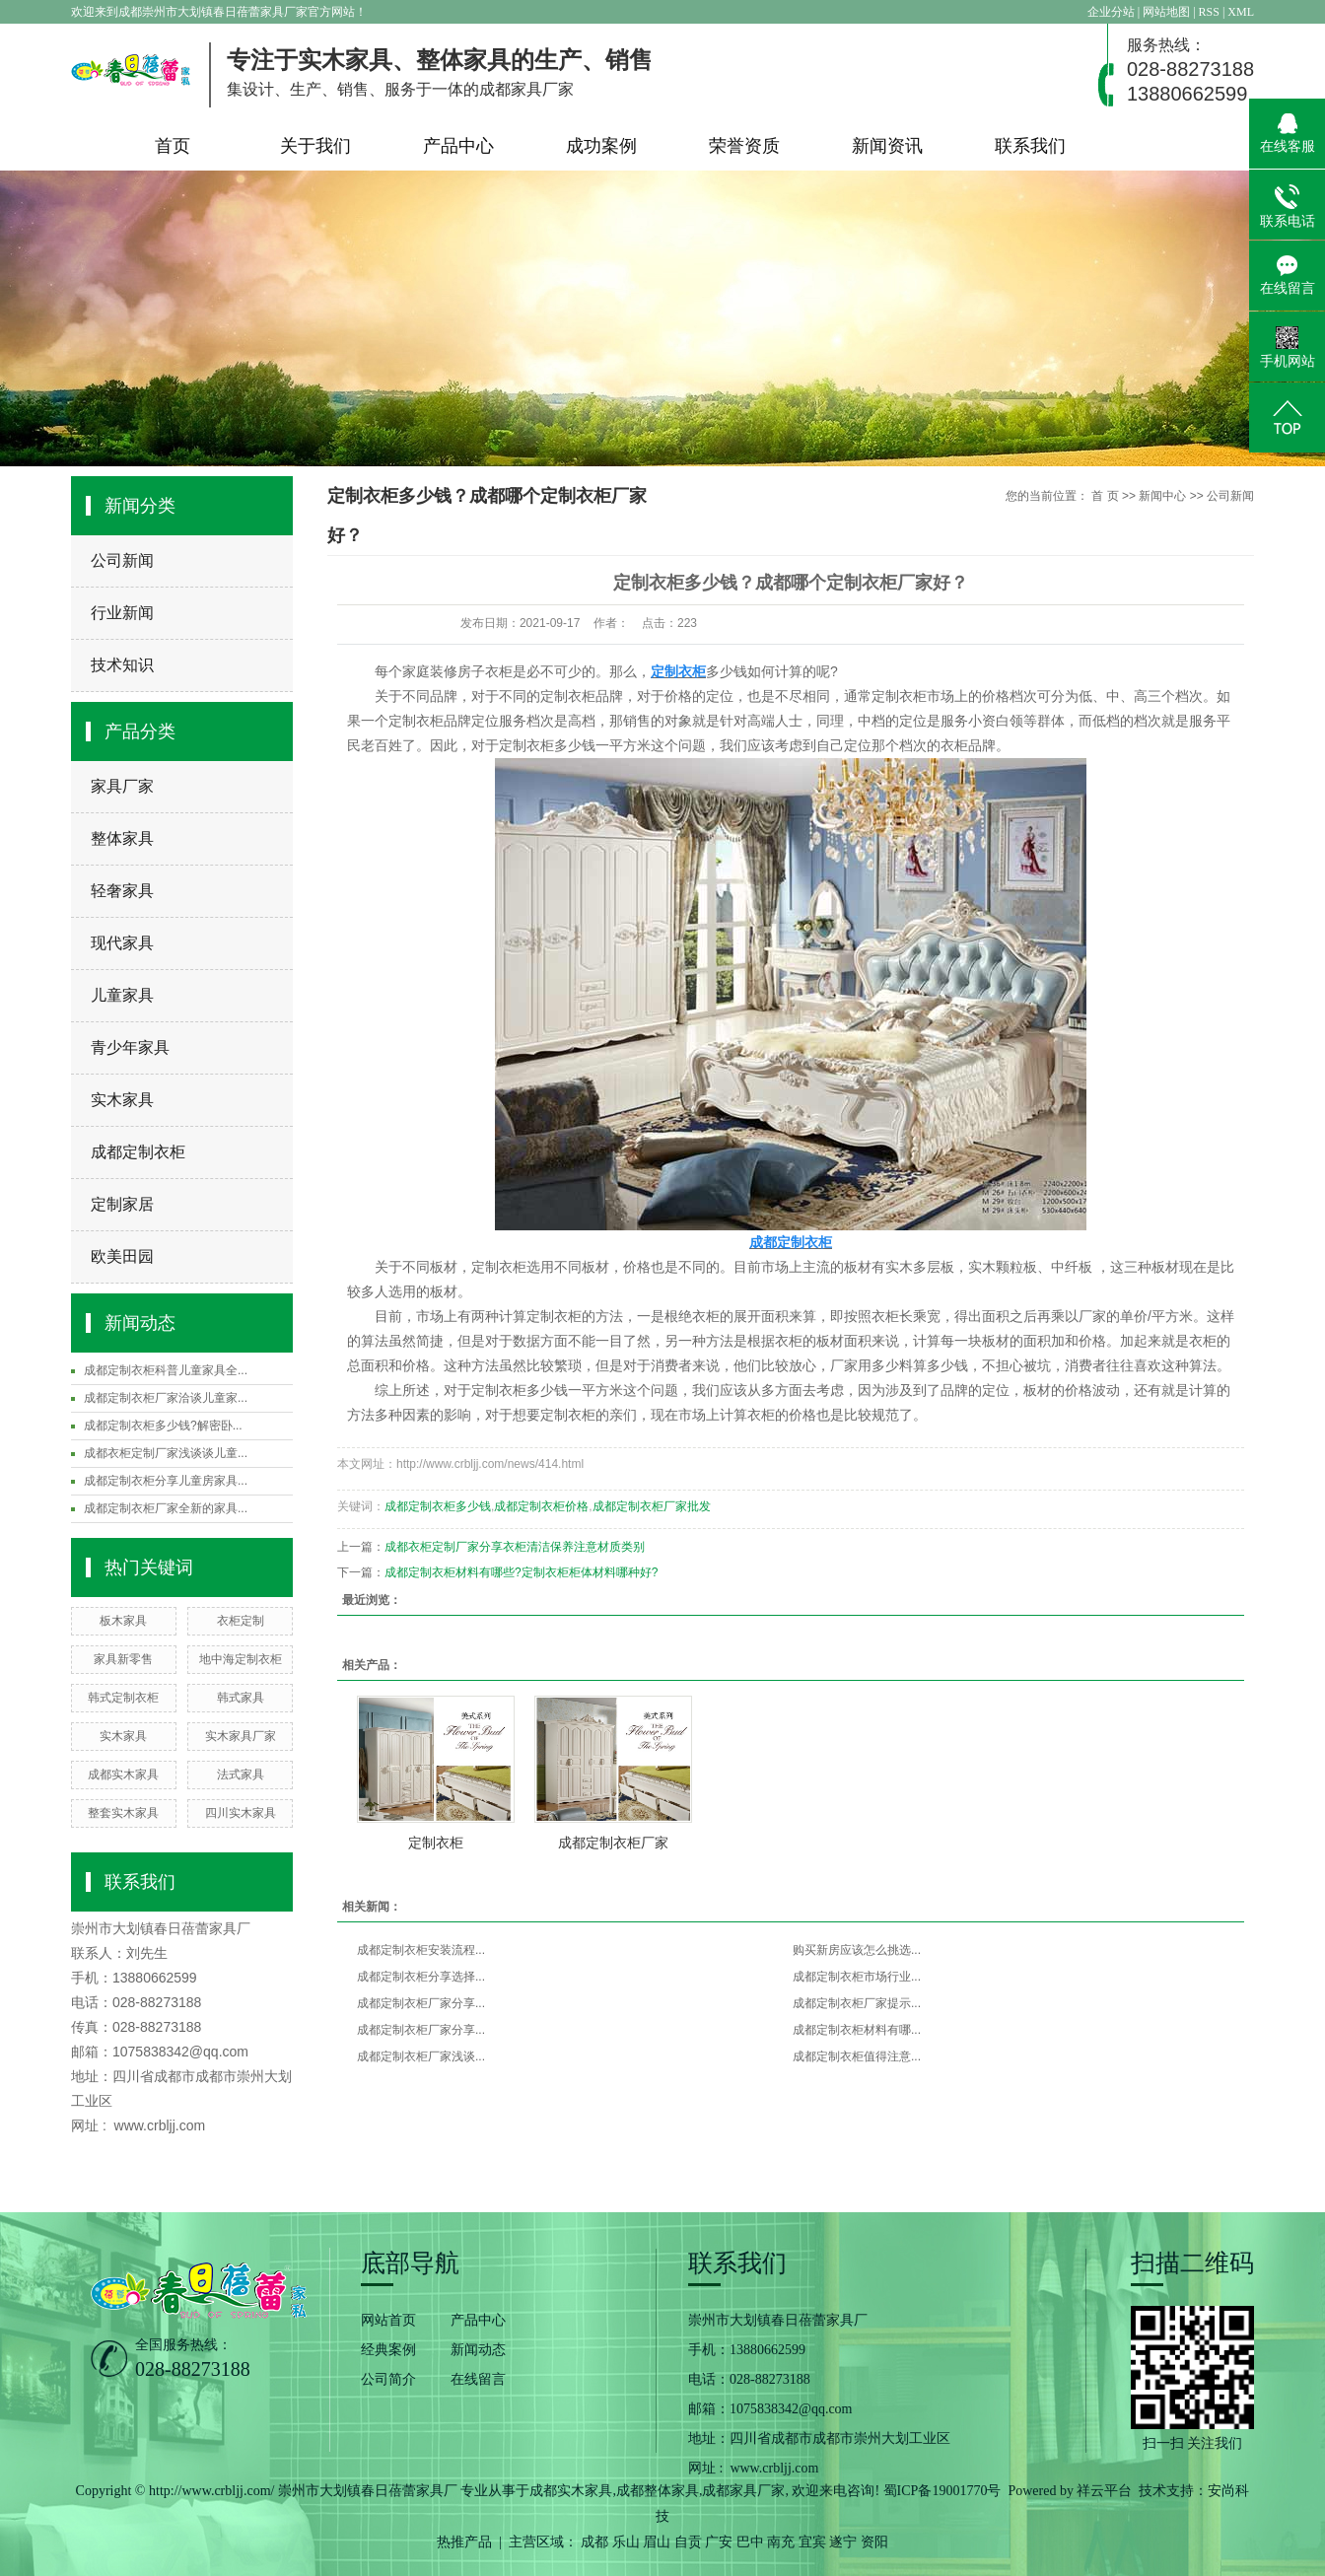  Describe the element at coordinates (122, 890) in the screenshot. I see `轻奢家具` at that location.